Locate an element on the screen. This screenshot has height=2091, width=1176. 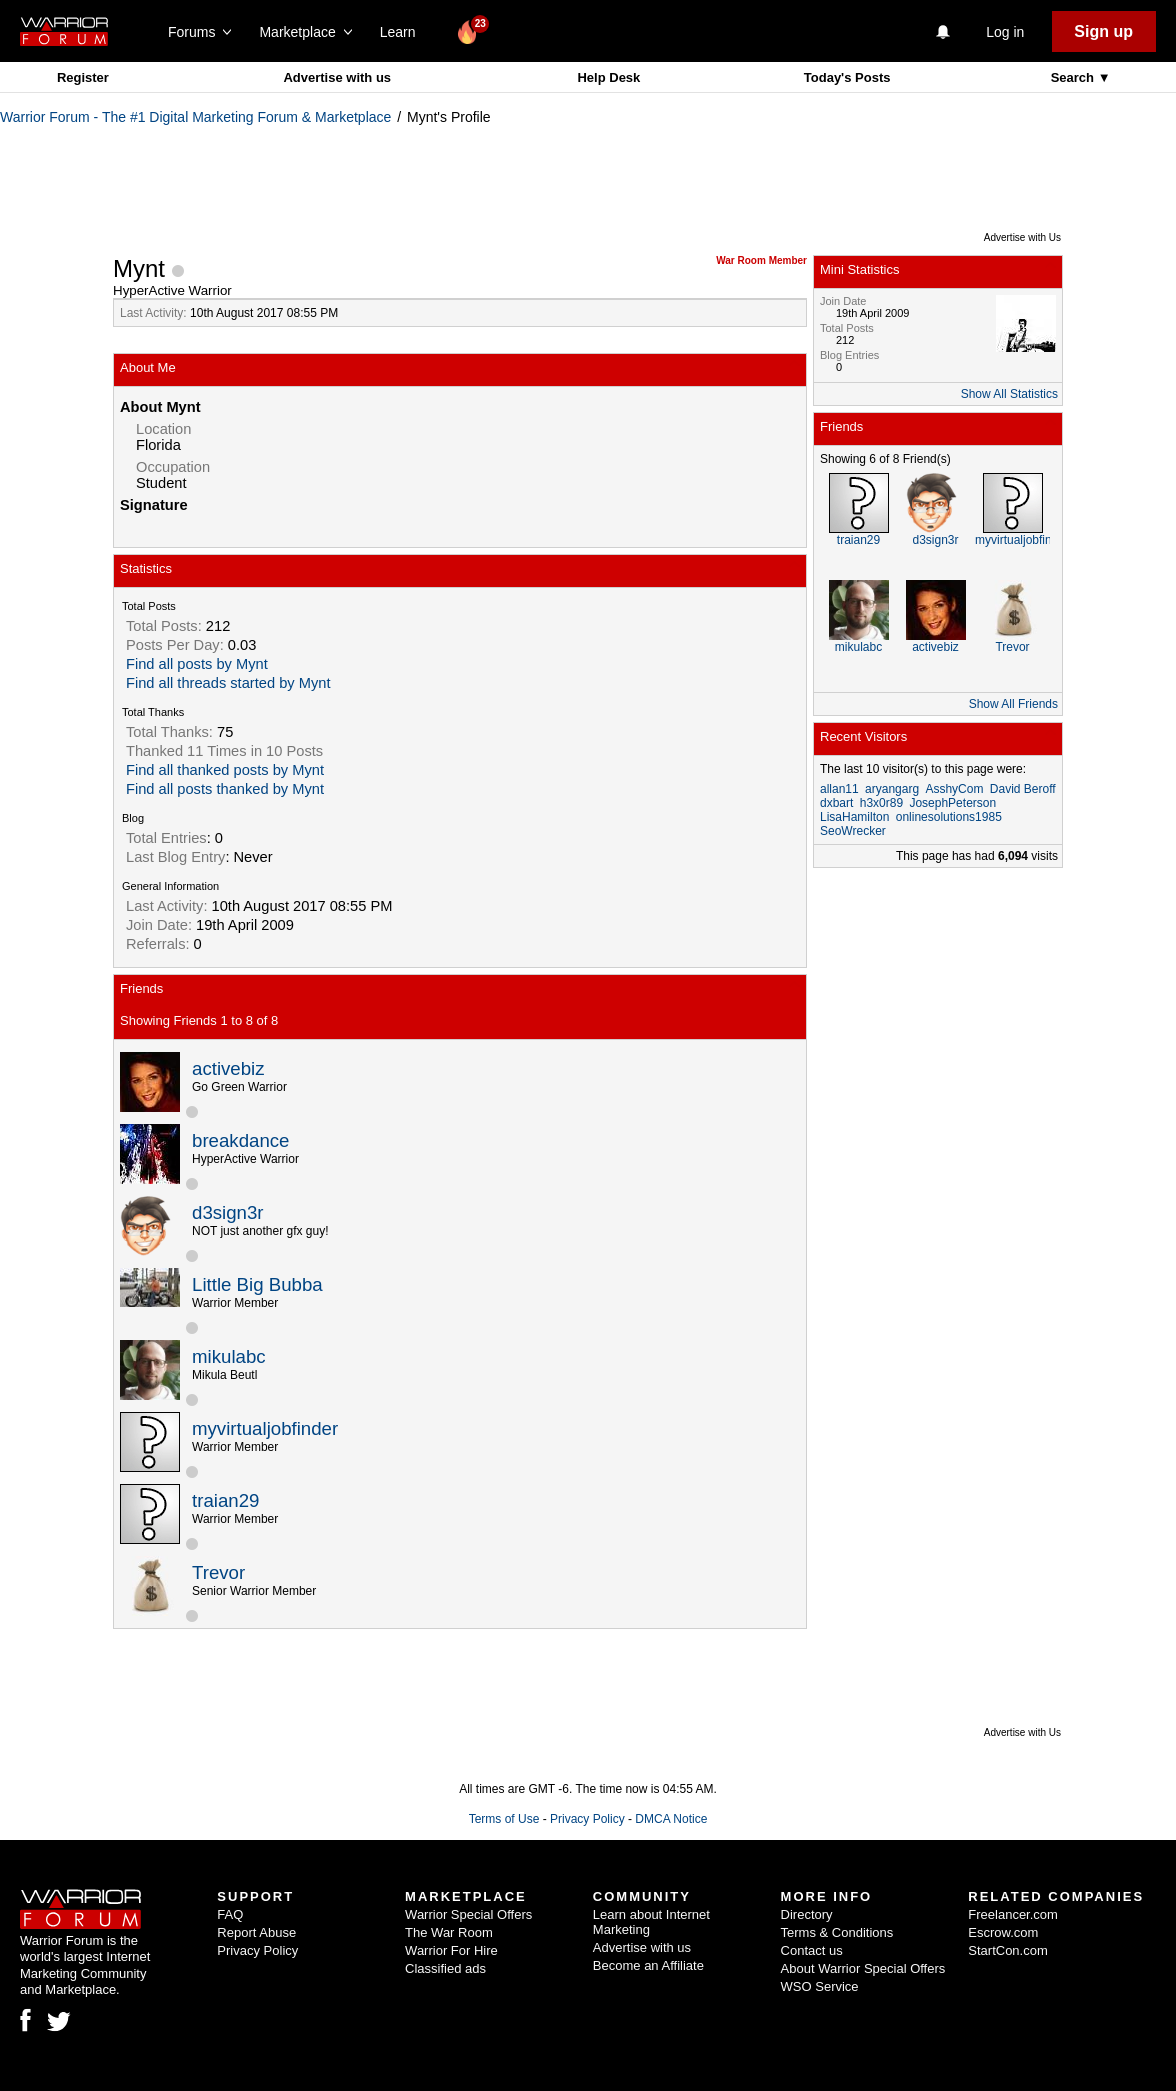
The War Room is located at coordinates (449, 1932).